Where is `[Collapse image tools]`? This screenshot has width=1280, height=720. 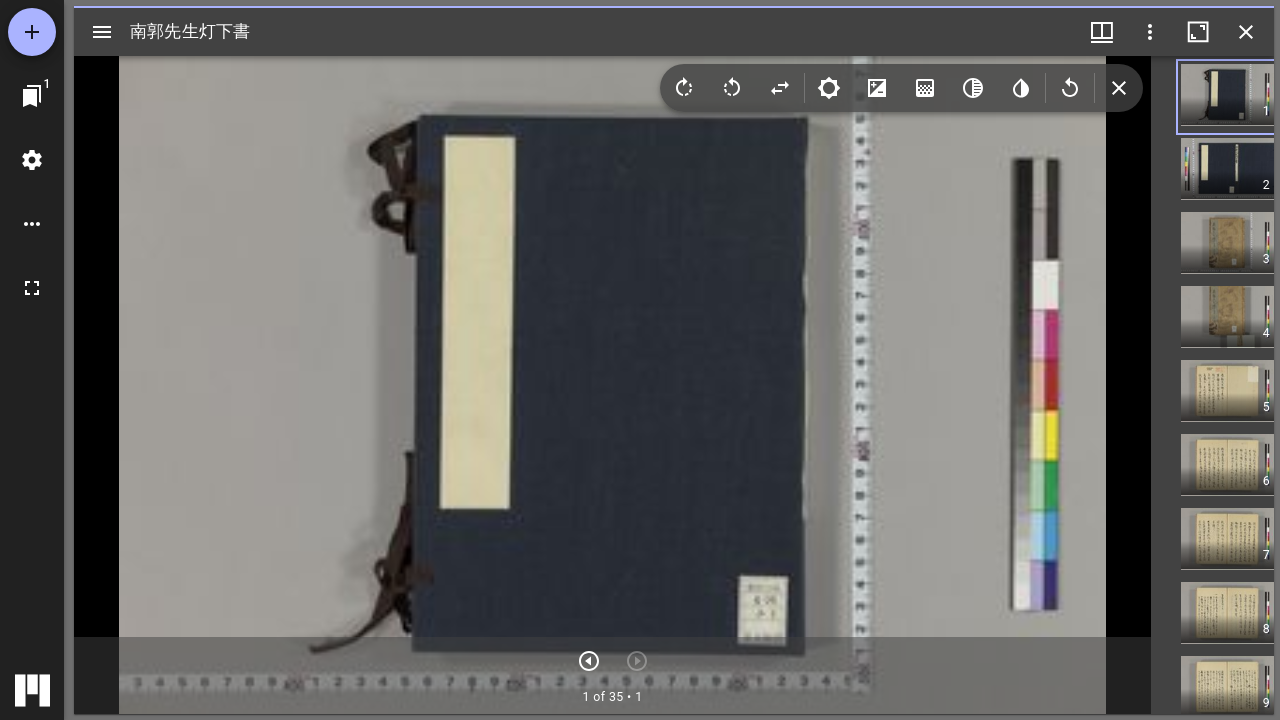
[Collapse image tools] is located at coordinates (1119, 88).